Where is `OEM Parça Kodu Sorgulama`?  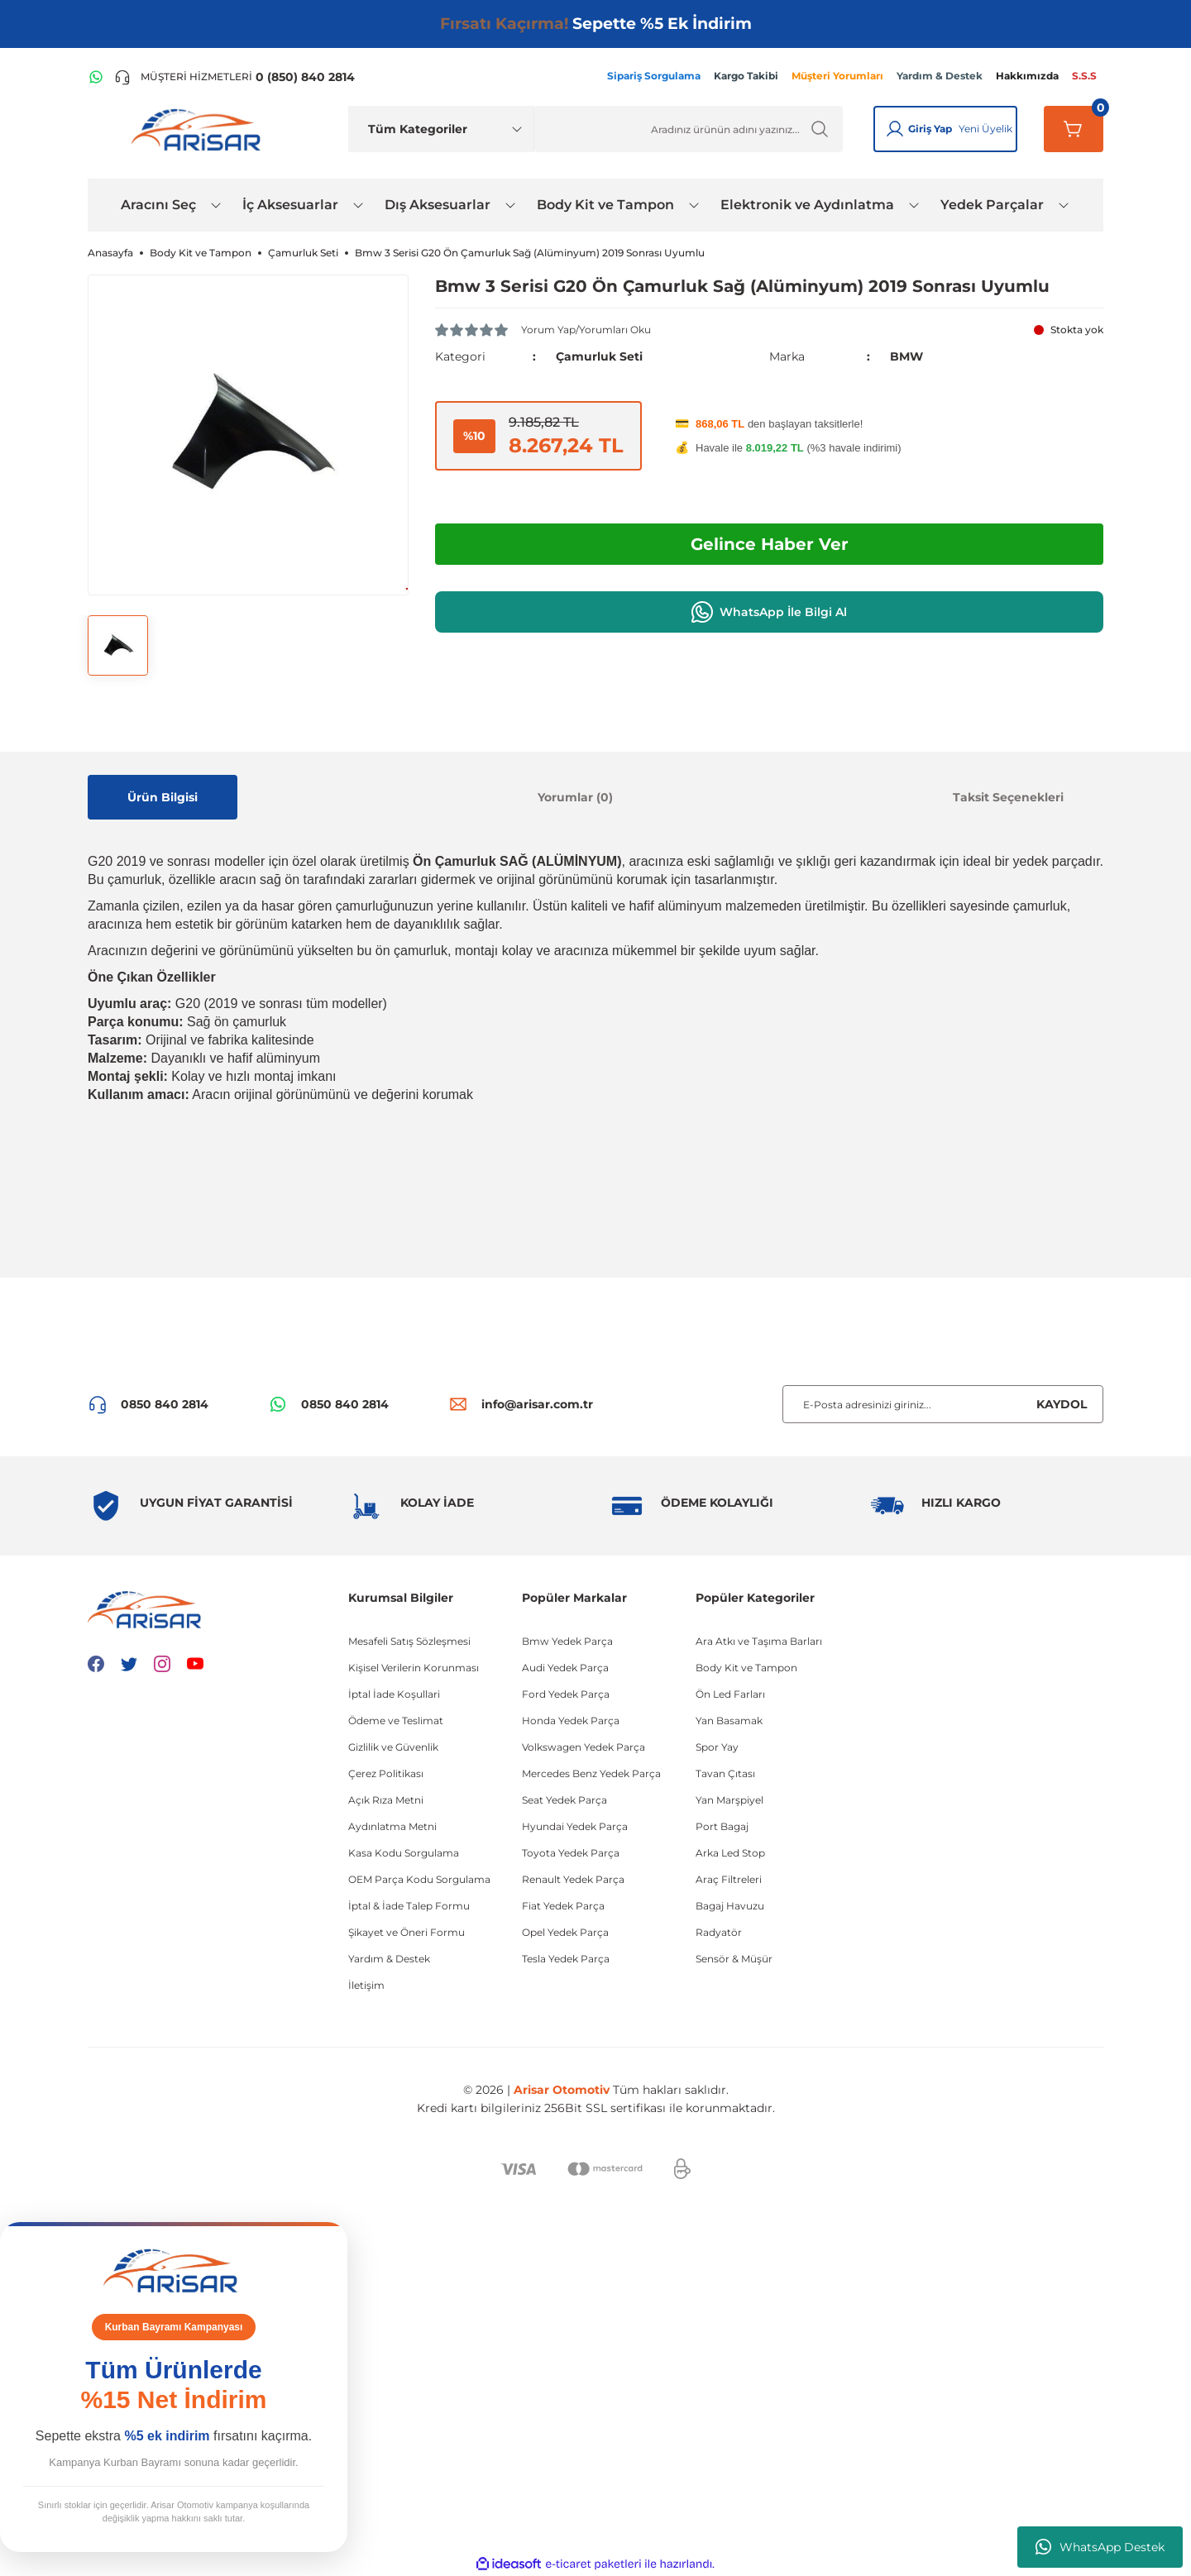 OEM Parça Kodu Sorgulama is located at coordinates (419, 1879).